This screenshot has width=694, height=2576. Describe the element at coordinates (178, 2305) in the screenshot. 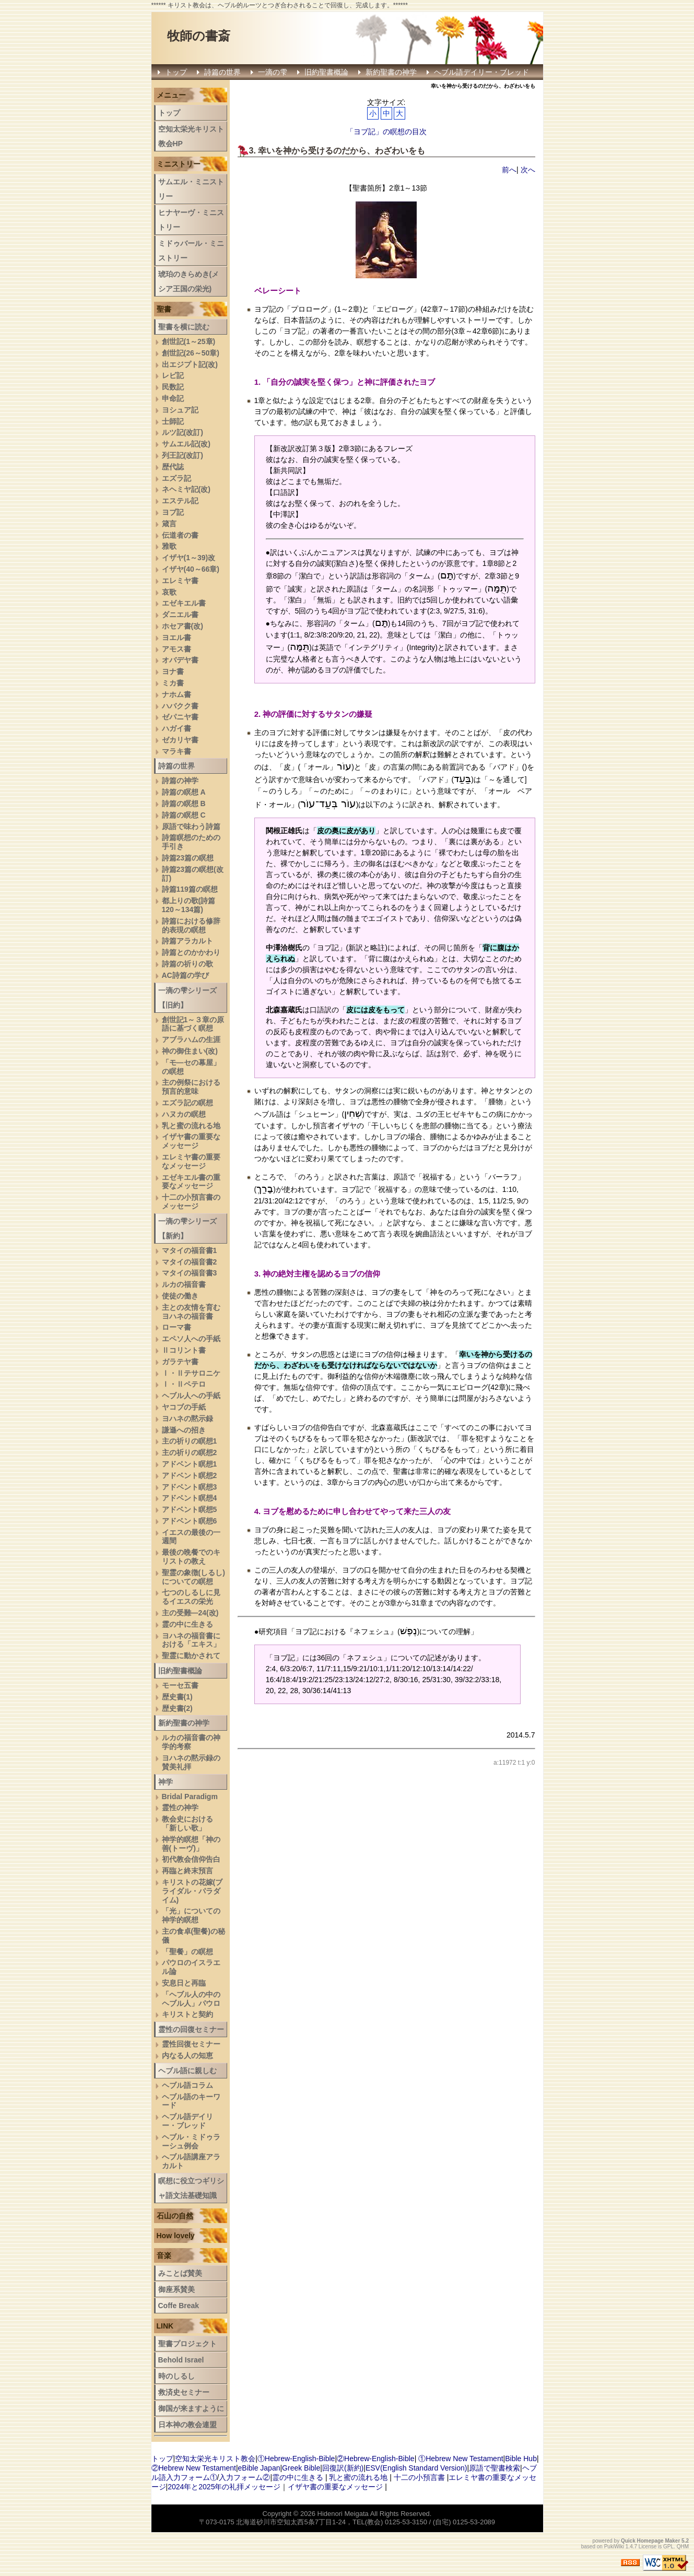

I see `Coffe Break` at that location.